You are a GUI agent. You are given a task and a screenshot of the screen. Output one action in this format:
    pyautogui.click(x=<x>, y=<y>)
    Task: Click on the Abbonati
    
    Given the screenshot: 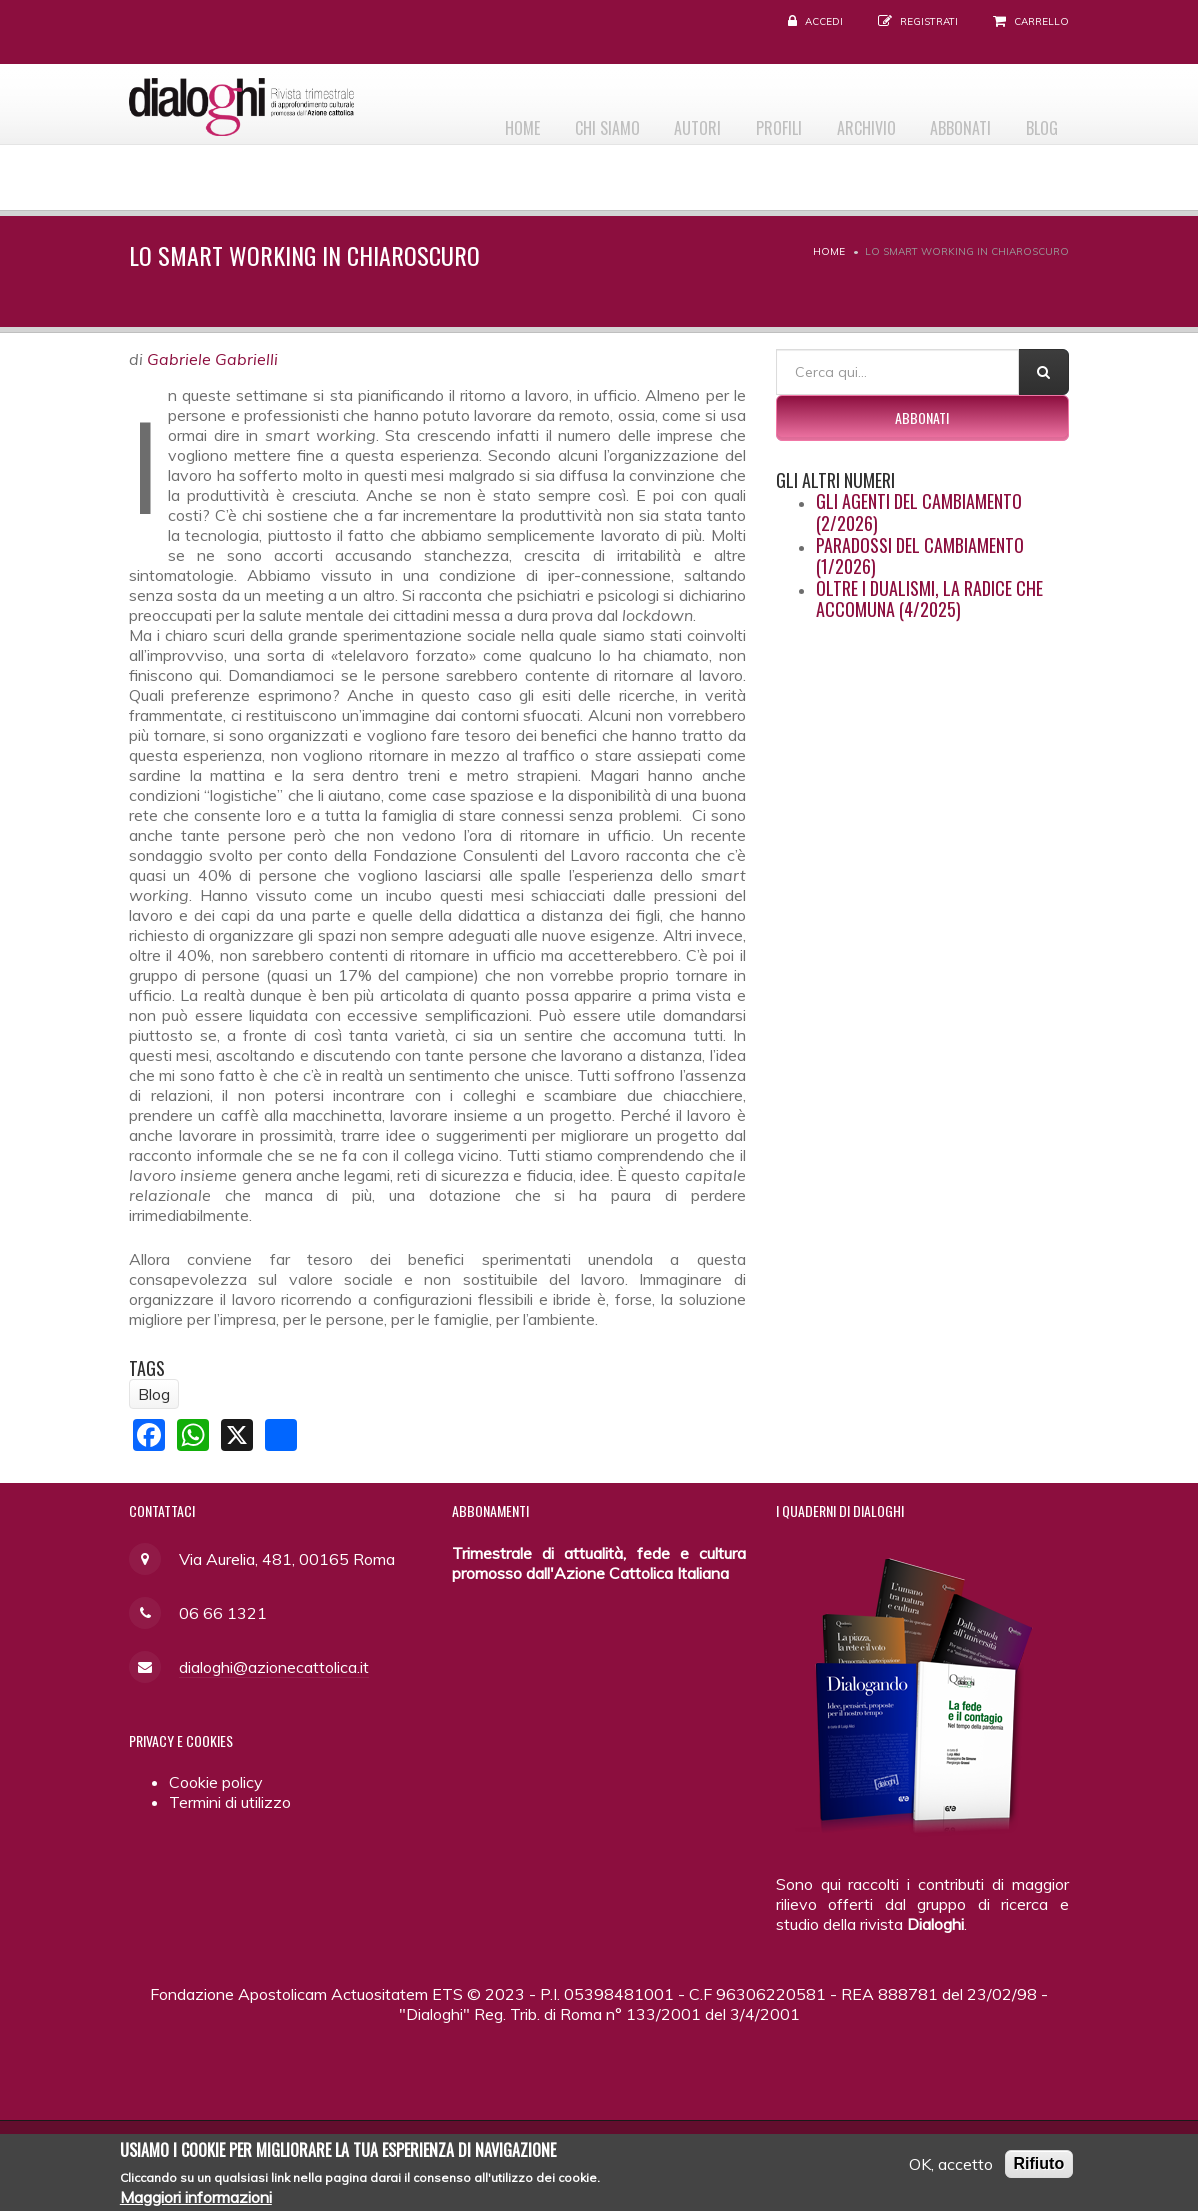 What is the action you would take?
    pyautogui.click(x=948, y=121)
    